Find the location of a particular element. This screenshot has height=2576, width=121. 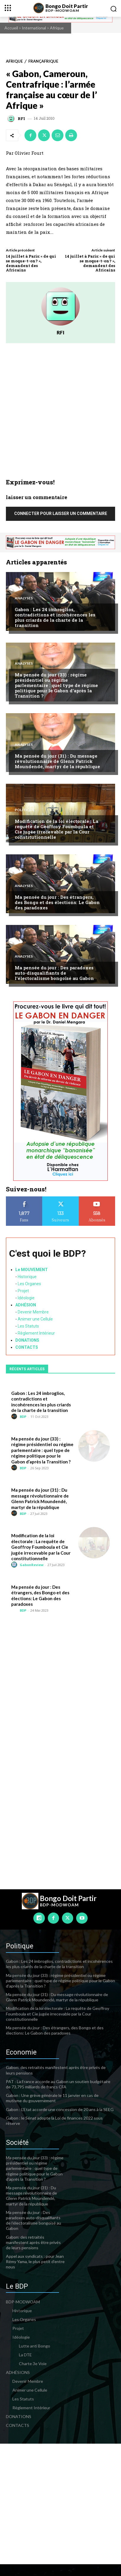

Devenir Membre is located at coordinates (33, 1312).